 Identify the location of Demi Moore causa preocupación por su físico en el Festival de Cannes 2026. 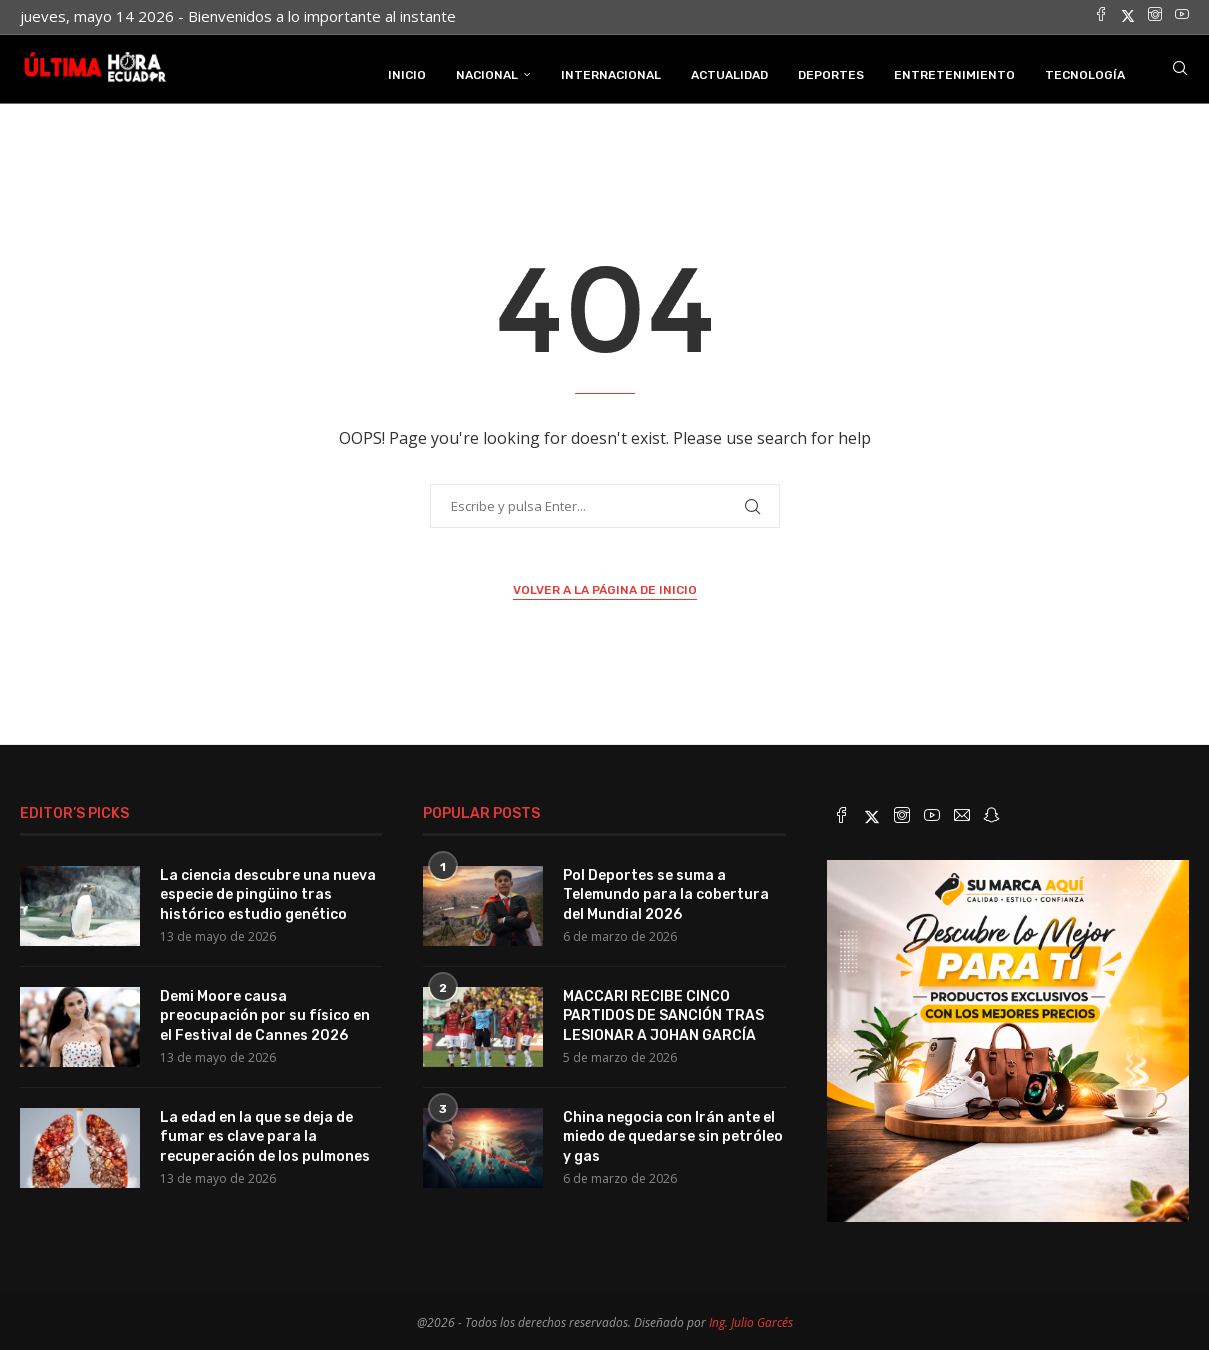
(265, 1013).